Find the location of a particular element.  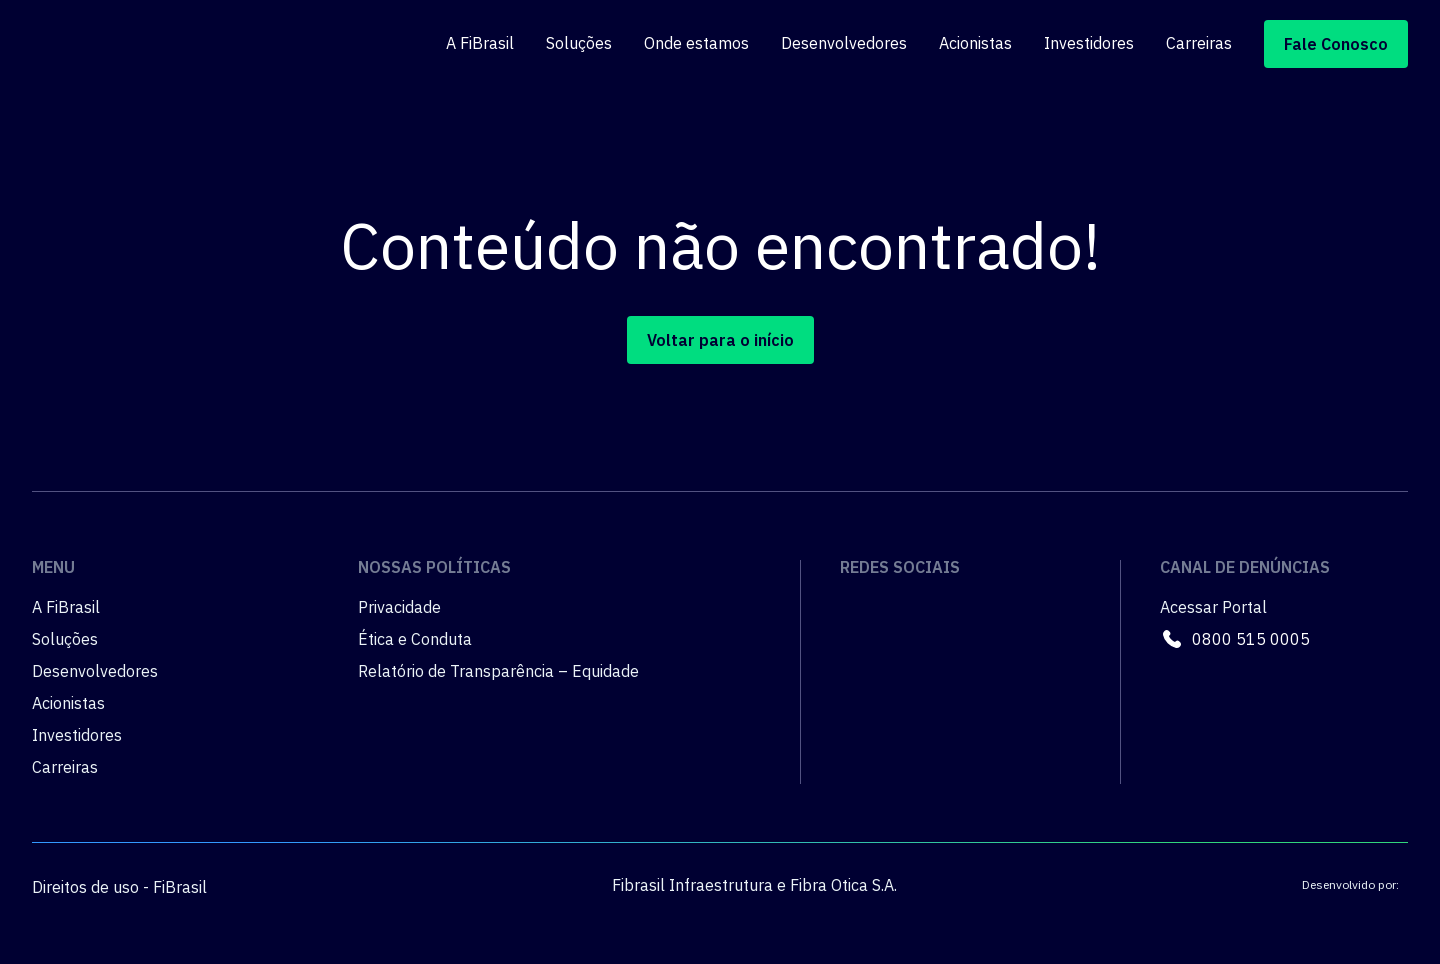

Privacidade is located at coordinates (399, 607).